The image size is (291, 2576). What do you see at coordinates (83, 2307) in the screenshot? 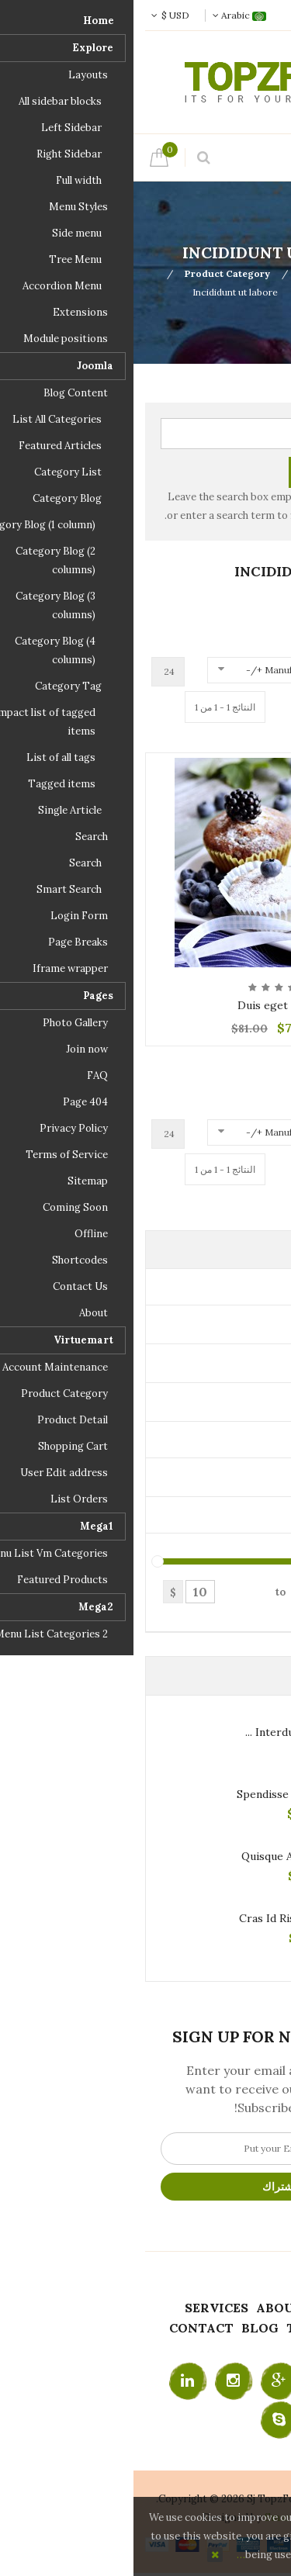
I see `Services` at bounding box center [83, 2307].